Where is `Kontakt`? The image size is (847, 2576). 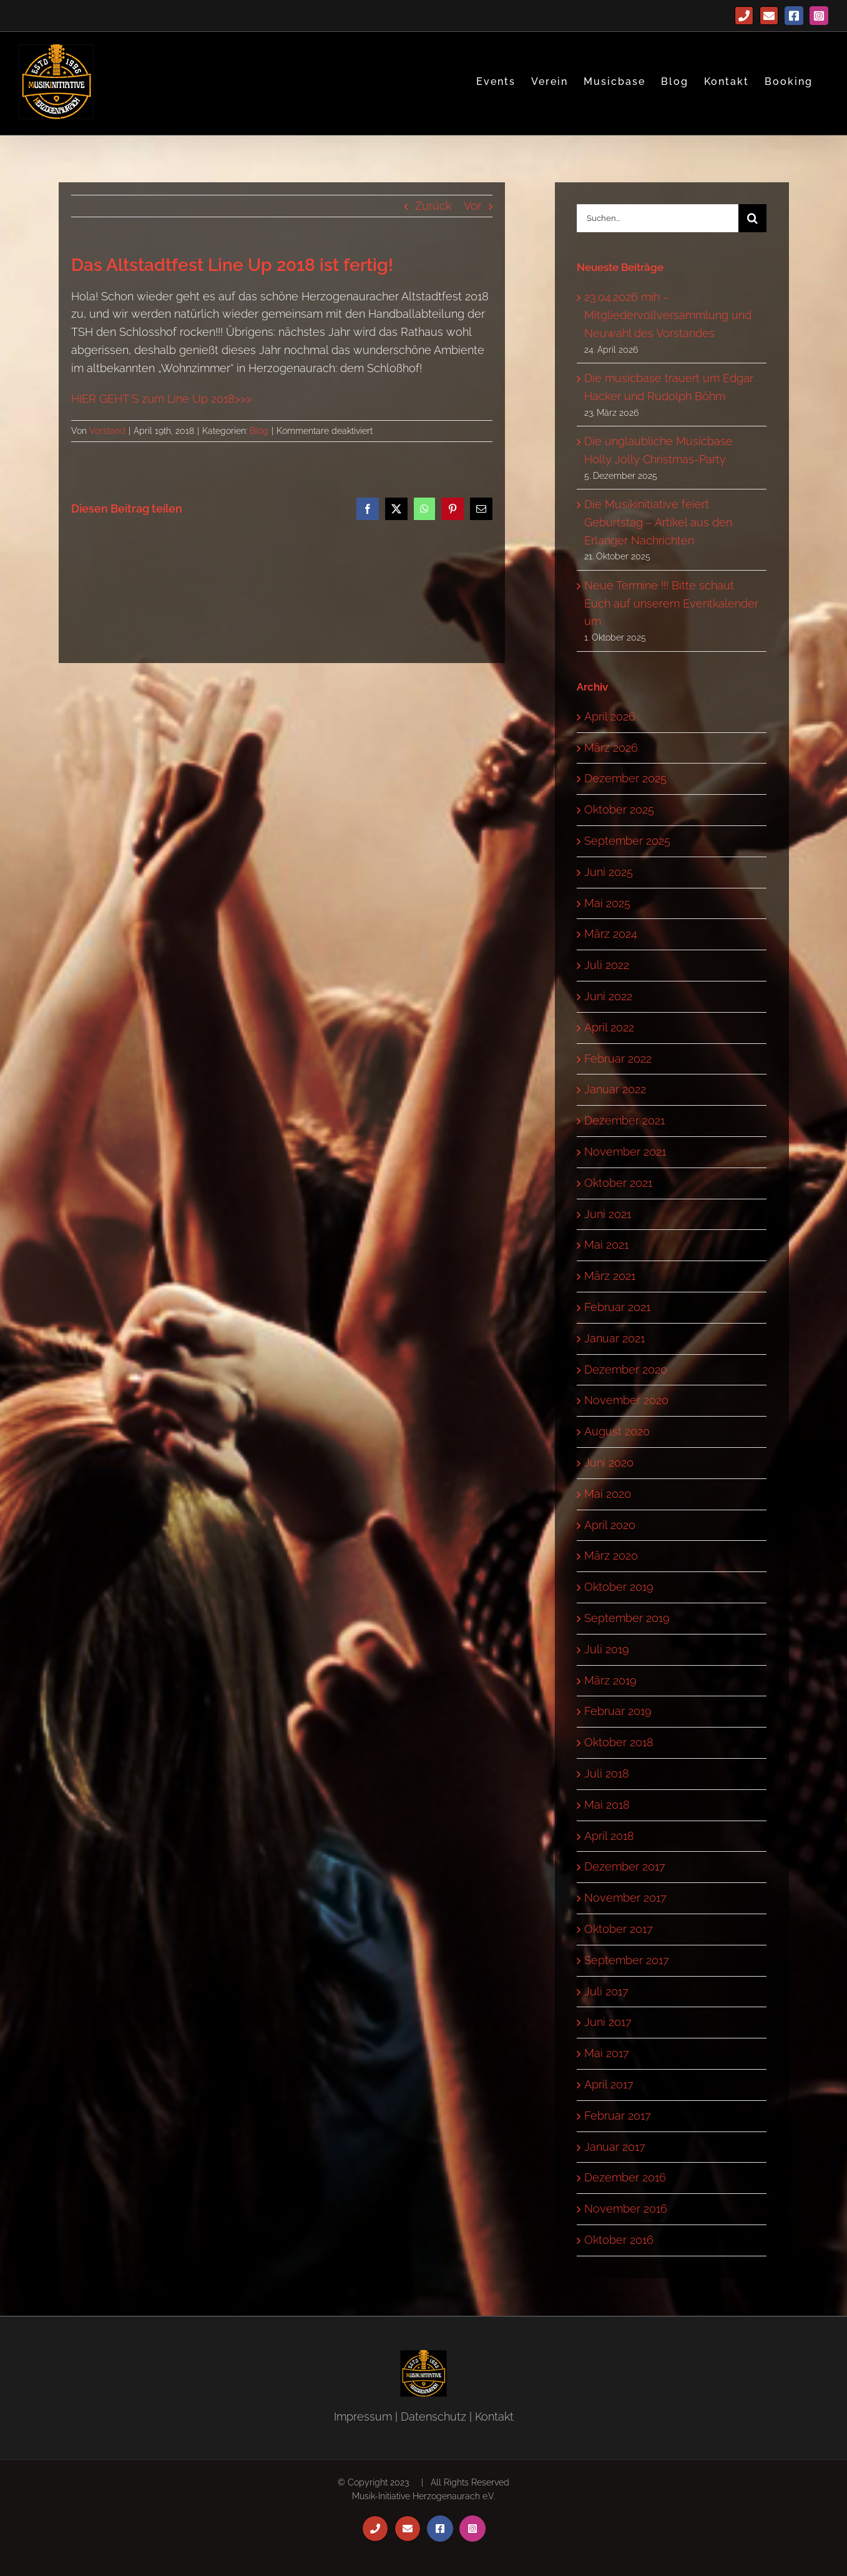
Kontakt is located at coordinates (494, 2416).